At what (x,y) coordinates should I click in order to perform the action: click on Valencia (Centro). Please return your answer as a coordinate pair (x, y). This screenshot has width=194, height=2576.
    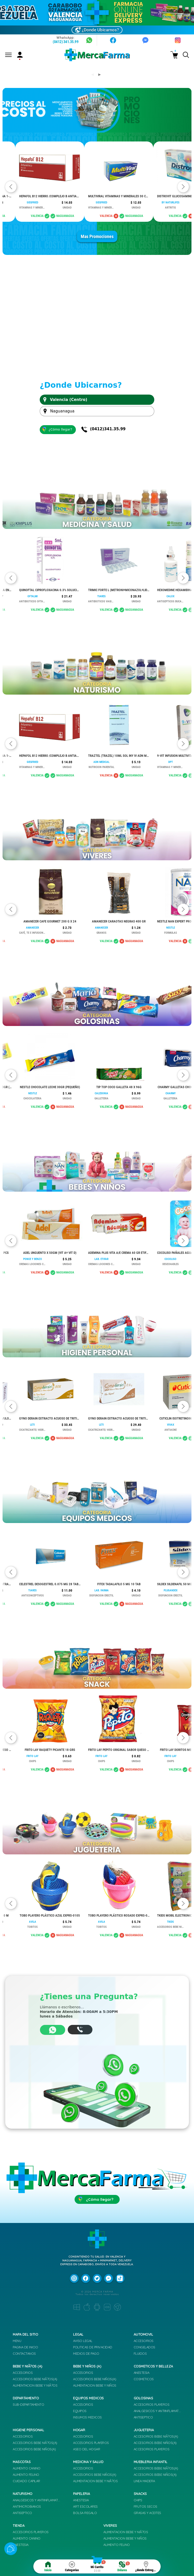
    Looking at the image, I should click on (68, 399).